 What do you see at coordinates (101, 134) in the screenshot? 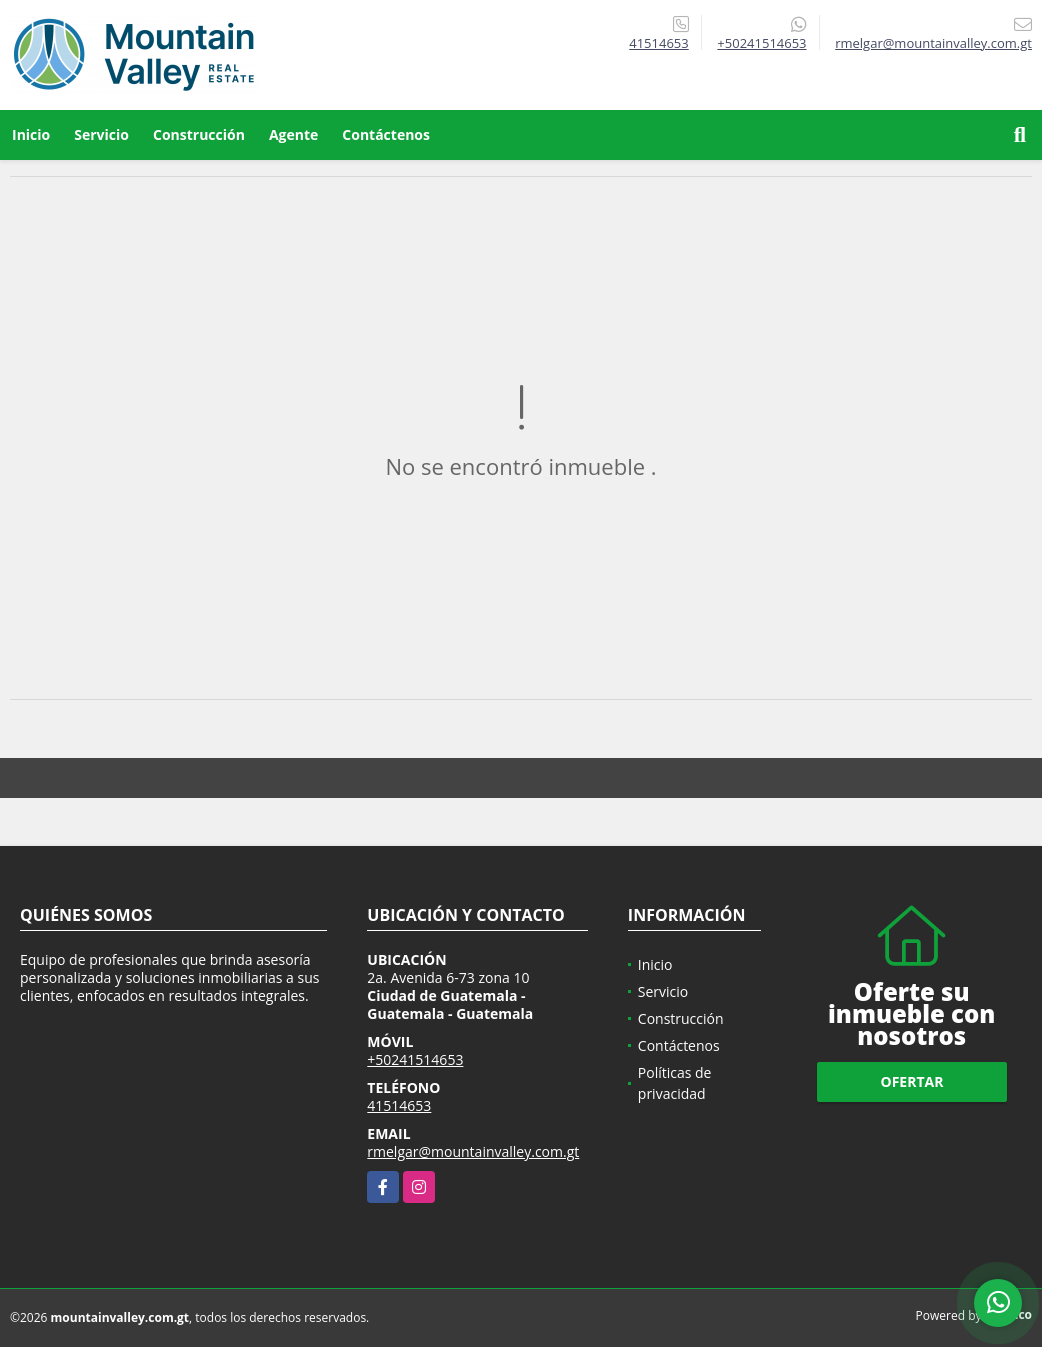
I see `Servicio` at bounding box center [101, 134].